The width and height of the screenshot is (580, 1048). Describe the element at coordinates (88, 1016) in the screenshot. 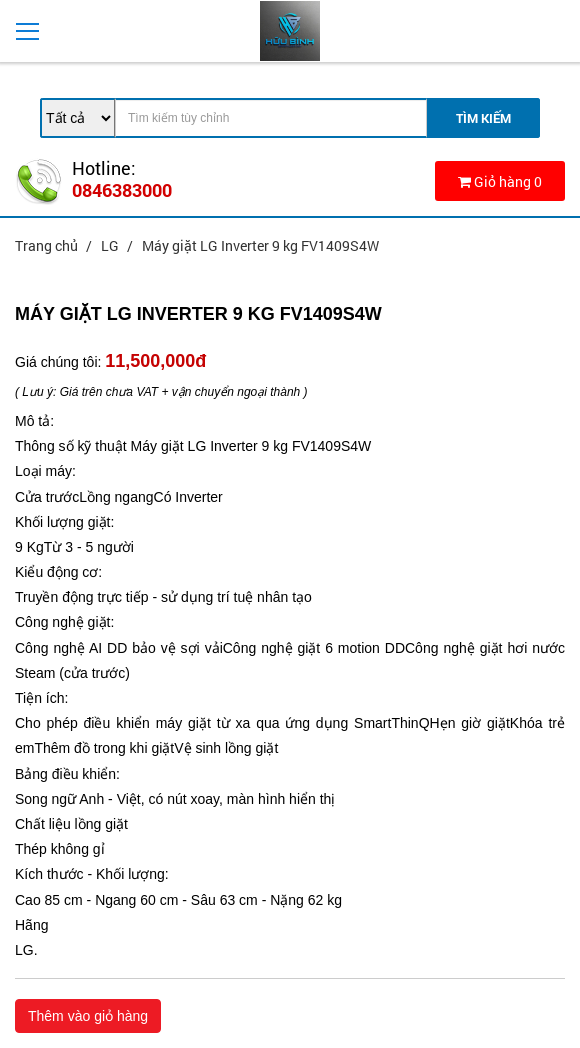

I see `Thêm vào giỏ hàng` at that location.